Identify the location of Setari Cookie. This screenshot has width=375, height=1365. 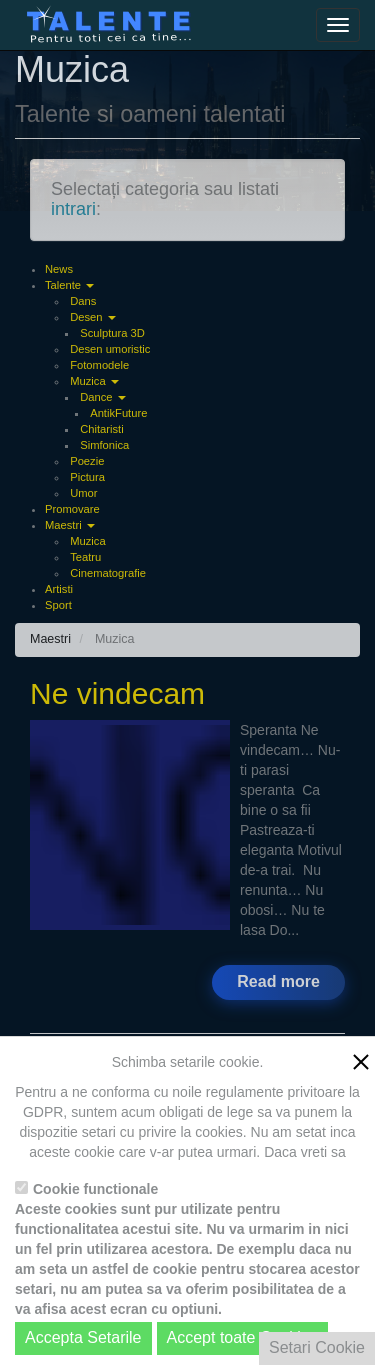
(317, 1347).